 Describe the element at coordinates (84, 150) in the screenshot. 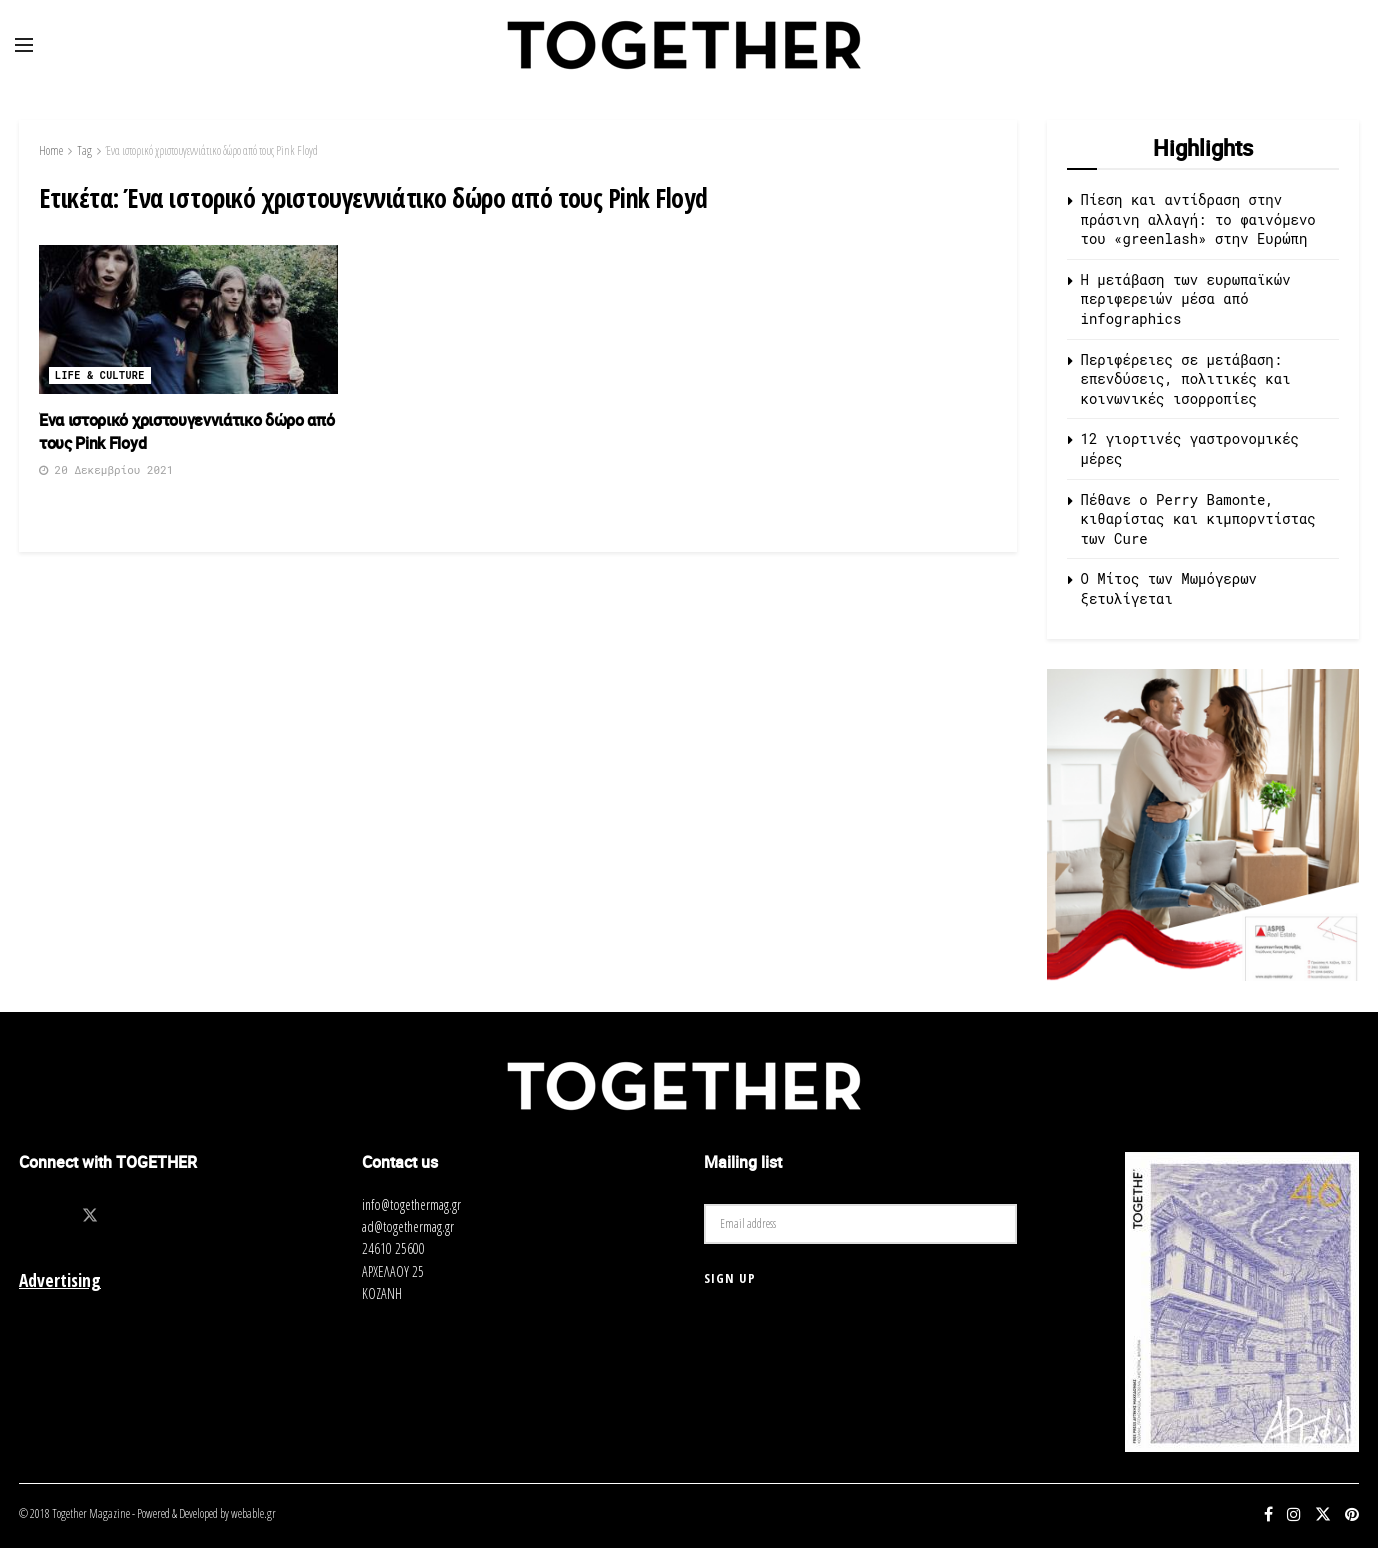

I see `Tag` at that location.